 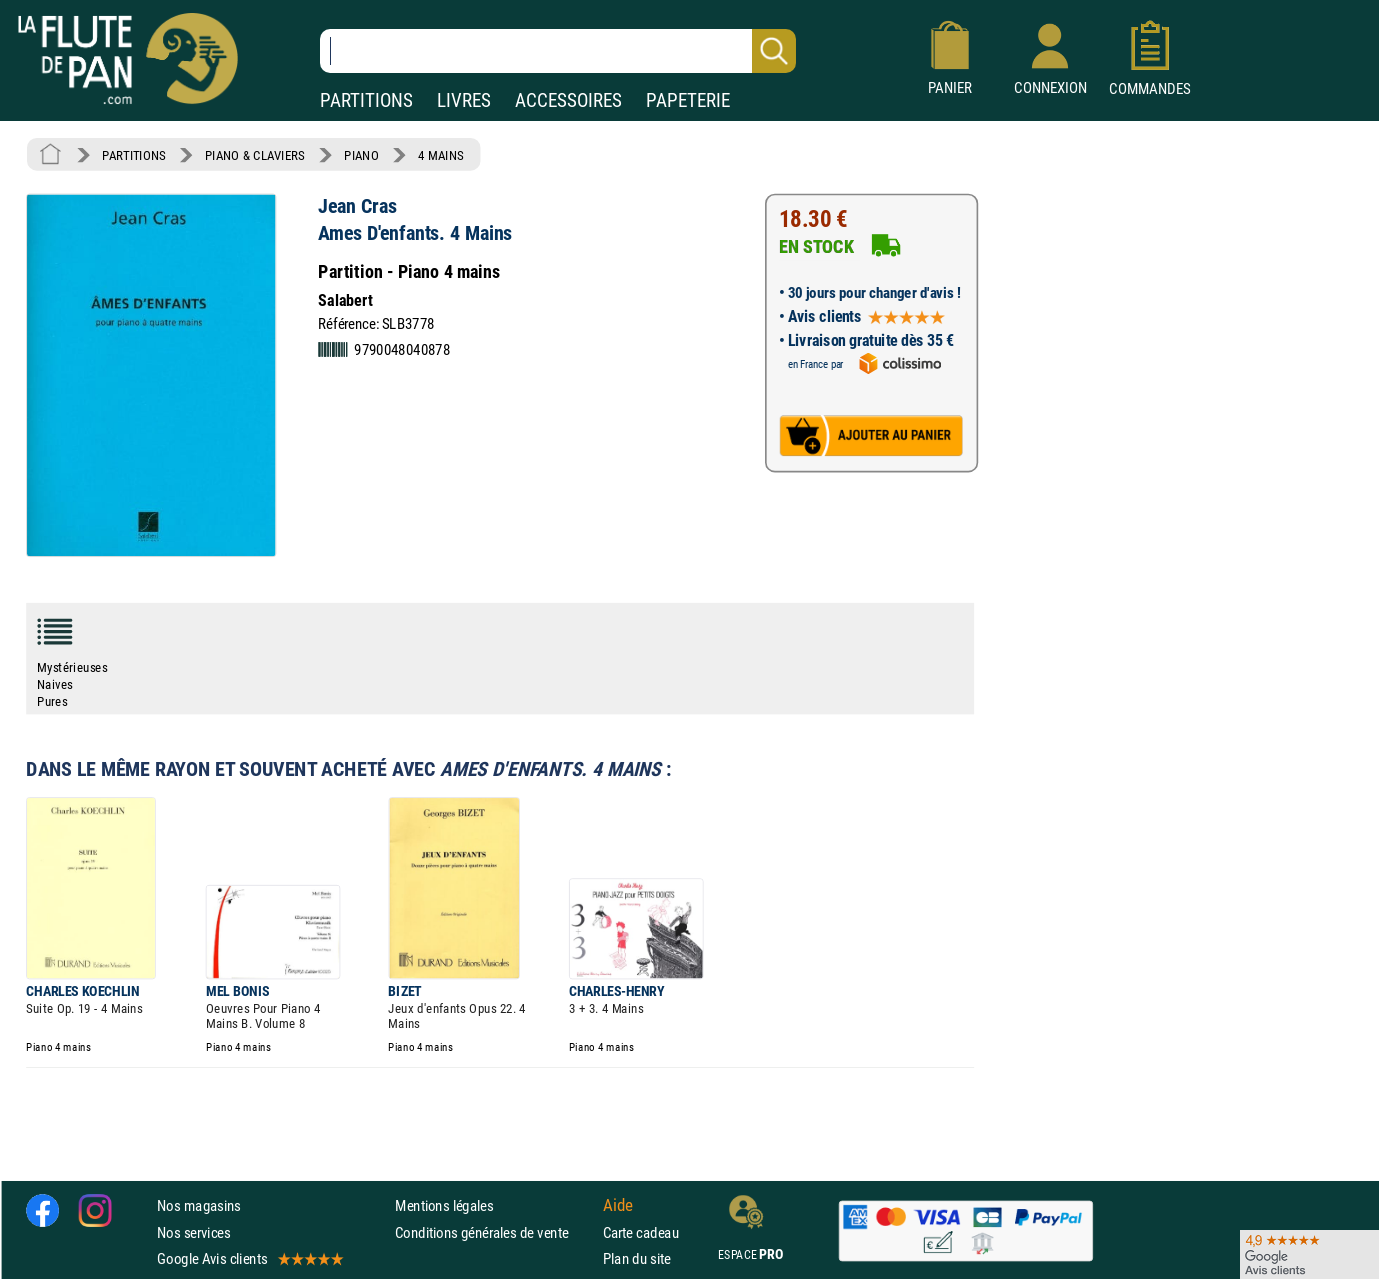 I want to click on Mentions légales, so click(x=444, y=1205).